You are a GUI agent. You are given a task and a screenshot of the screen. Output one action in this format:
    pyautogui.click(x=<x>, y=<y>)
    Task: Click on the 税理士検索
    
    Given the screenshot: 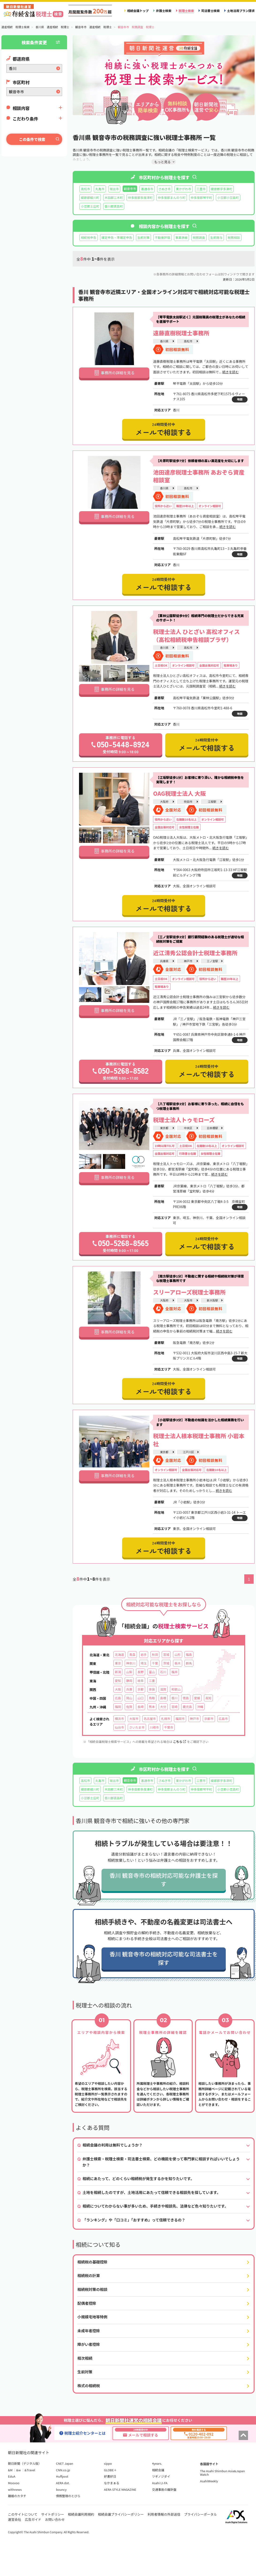 What is the action you would take?
    pyautogui.click(x=186, y=10)
    